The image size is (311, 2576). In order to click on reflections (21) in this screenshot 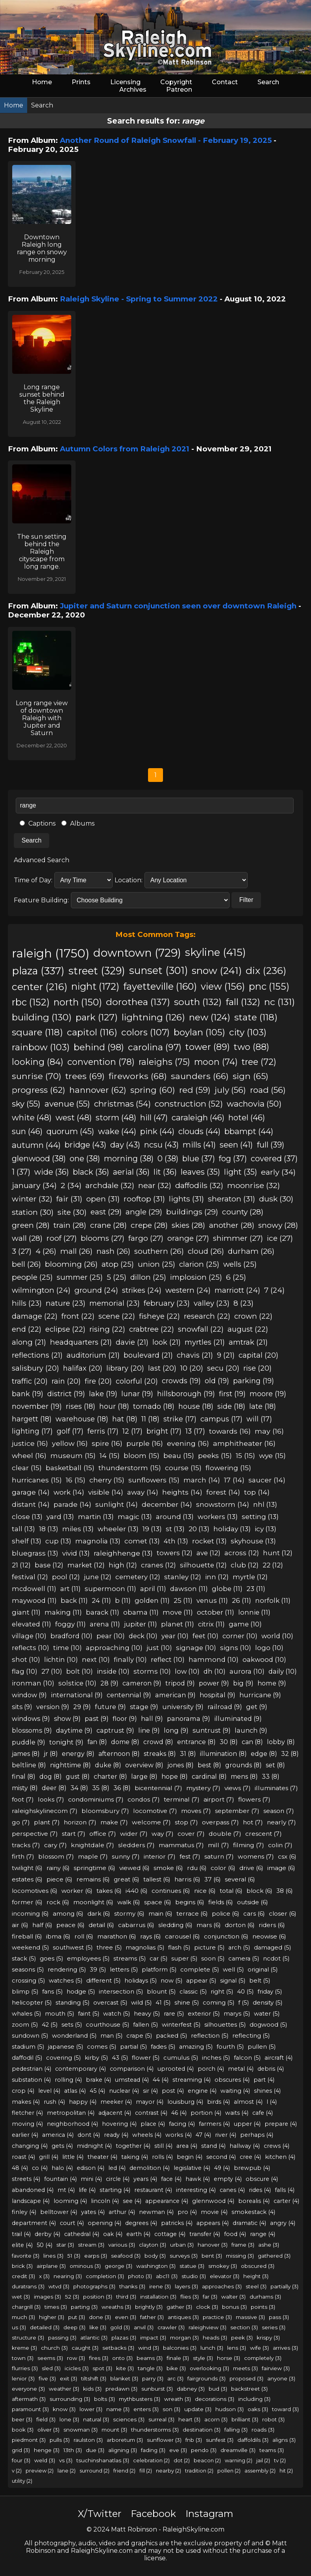, I will do `click(37, 1355)`.